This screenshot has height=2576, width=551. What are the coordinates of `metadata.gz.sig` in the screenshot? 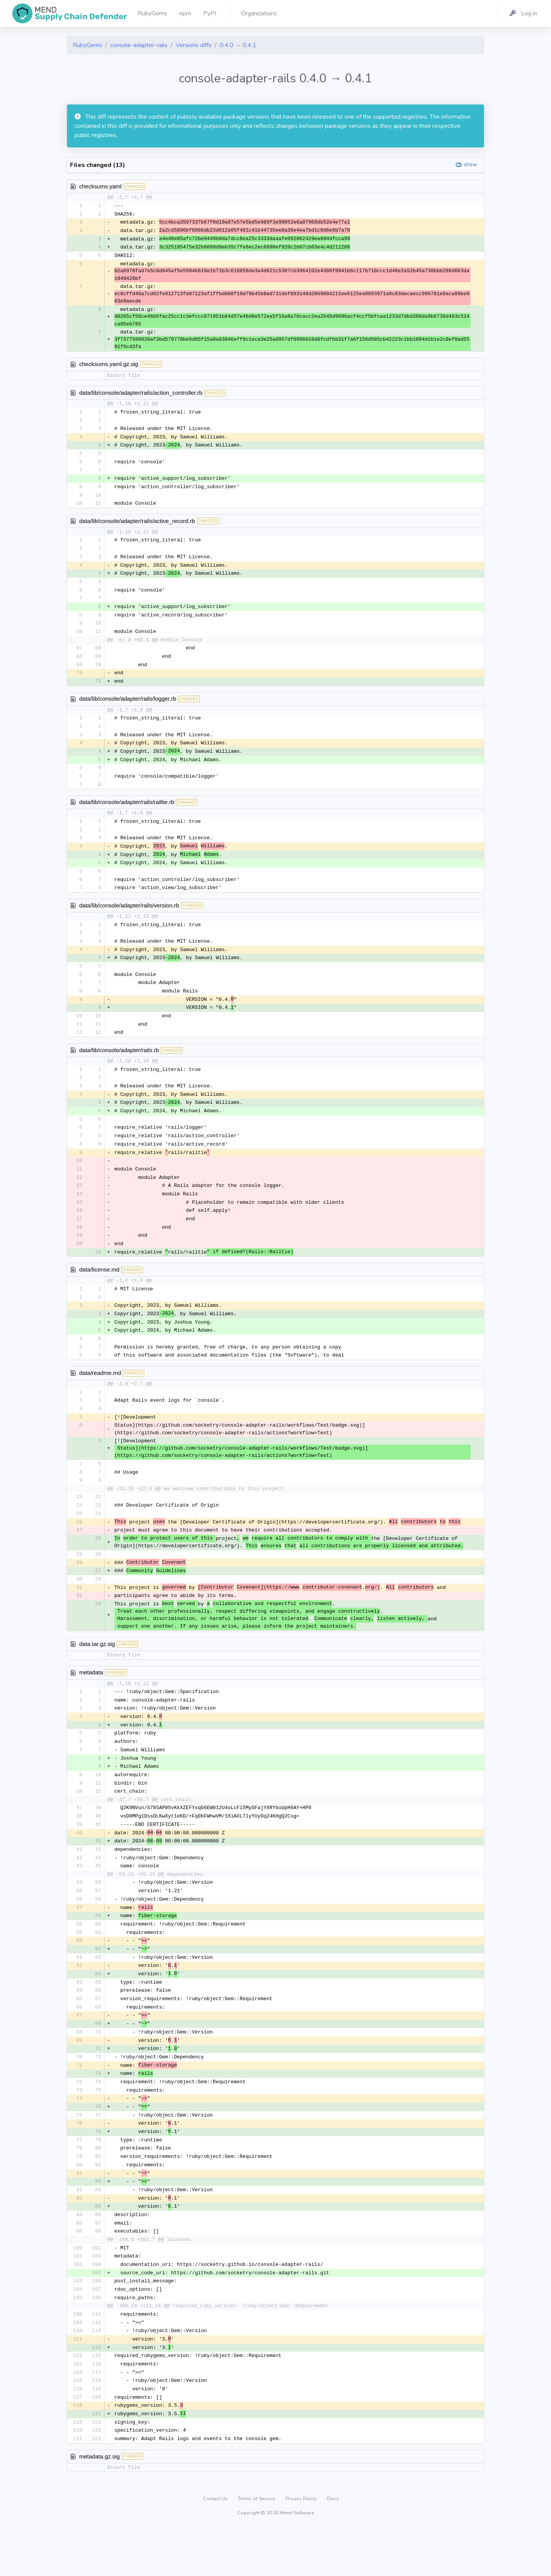 It's located at (99, 2504).